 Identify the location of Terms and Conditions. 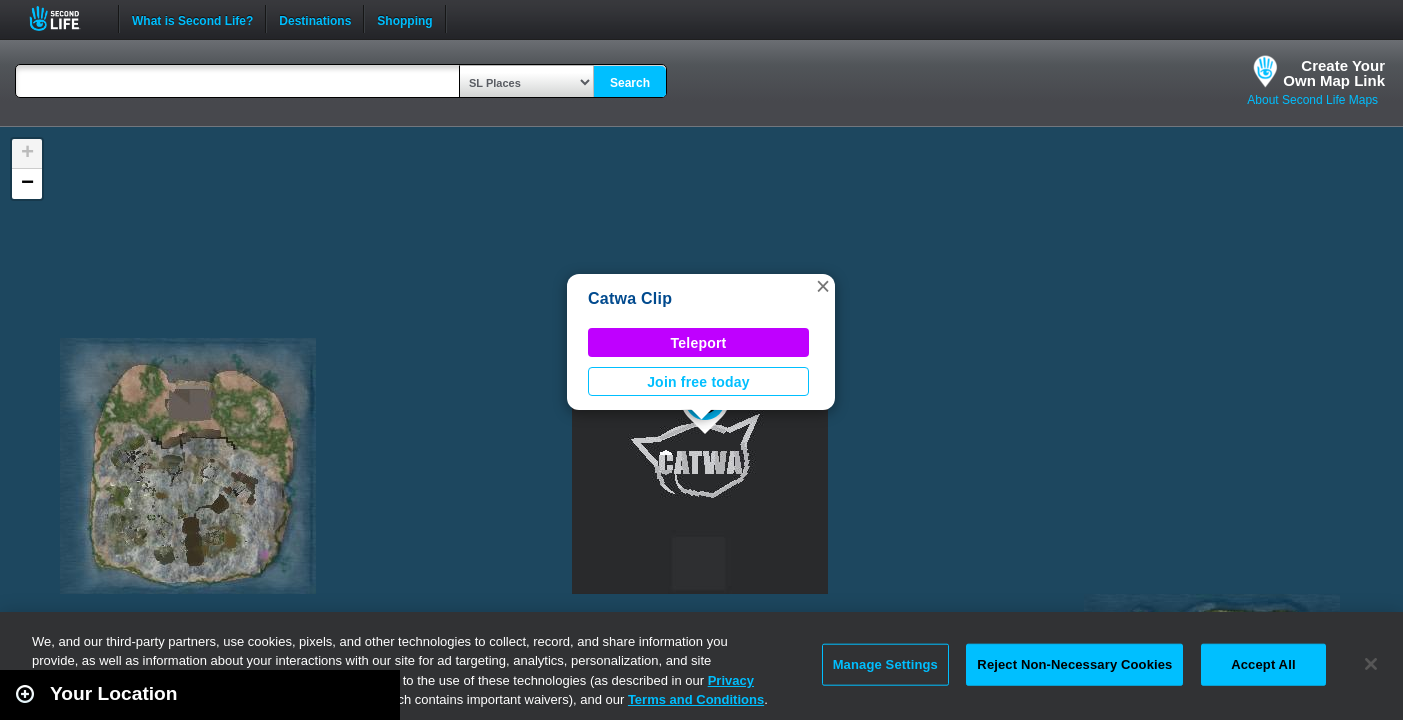
(696, 699).